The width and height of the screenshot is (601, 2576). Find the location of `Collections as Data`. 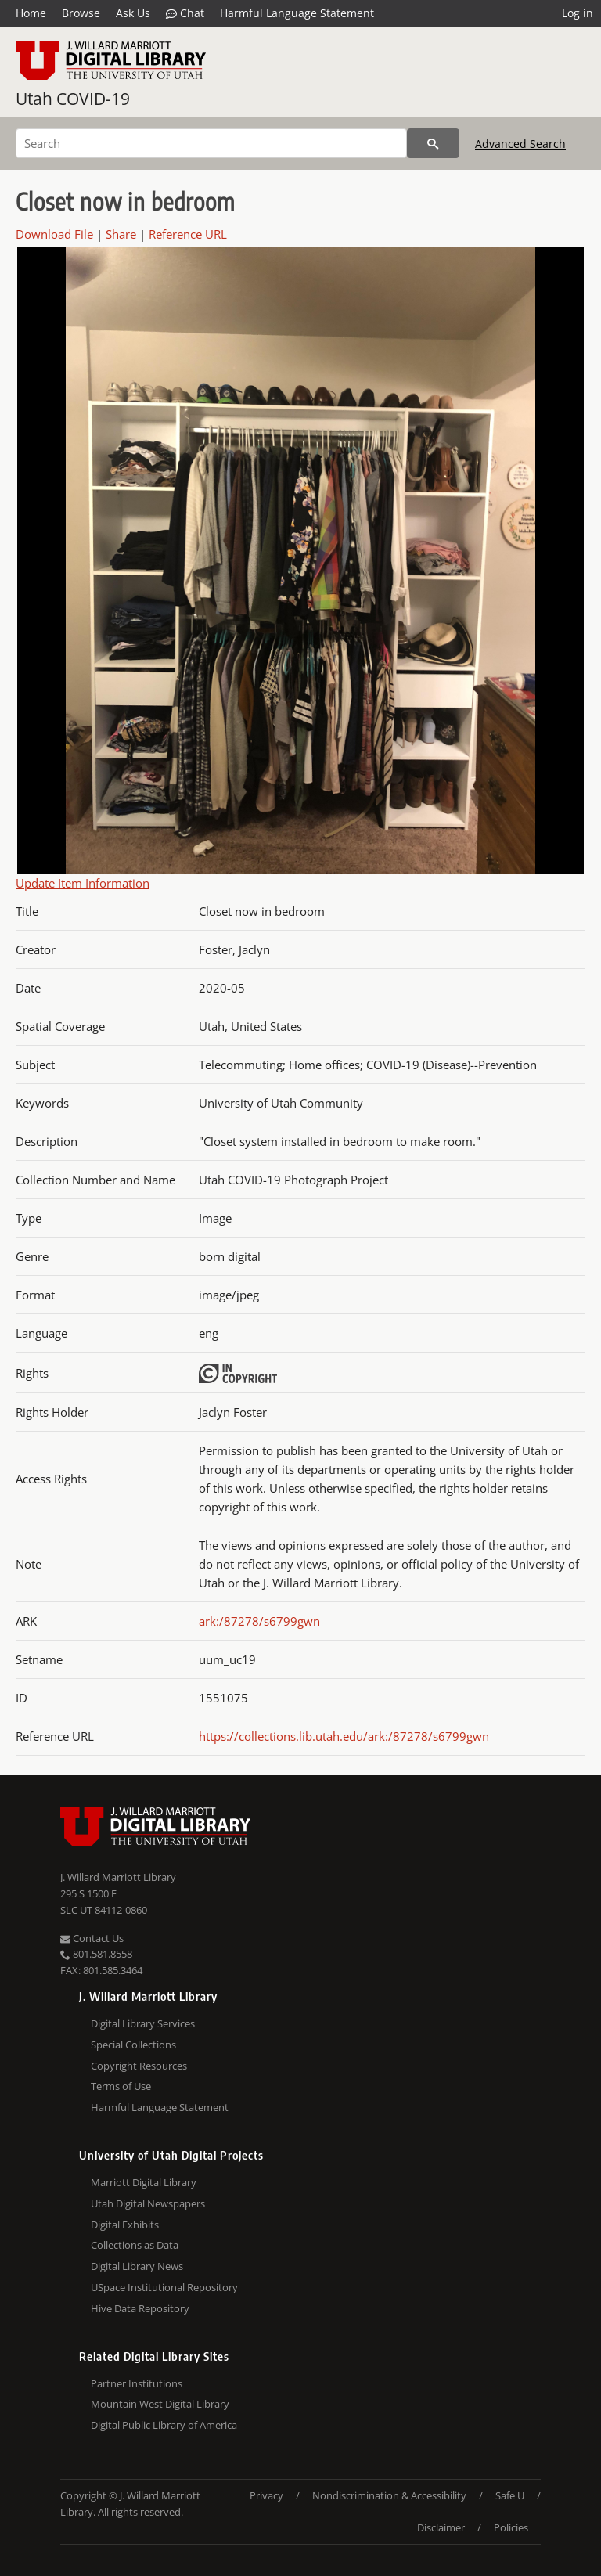

Collections as Data is located at coordinates (134, 2245).